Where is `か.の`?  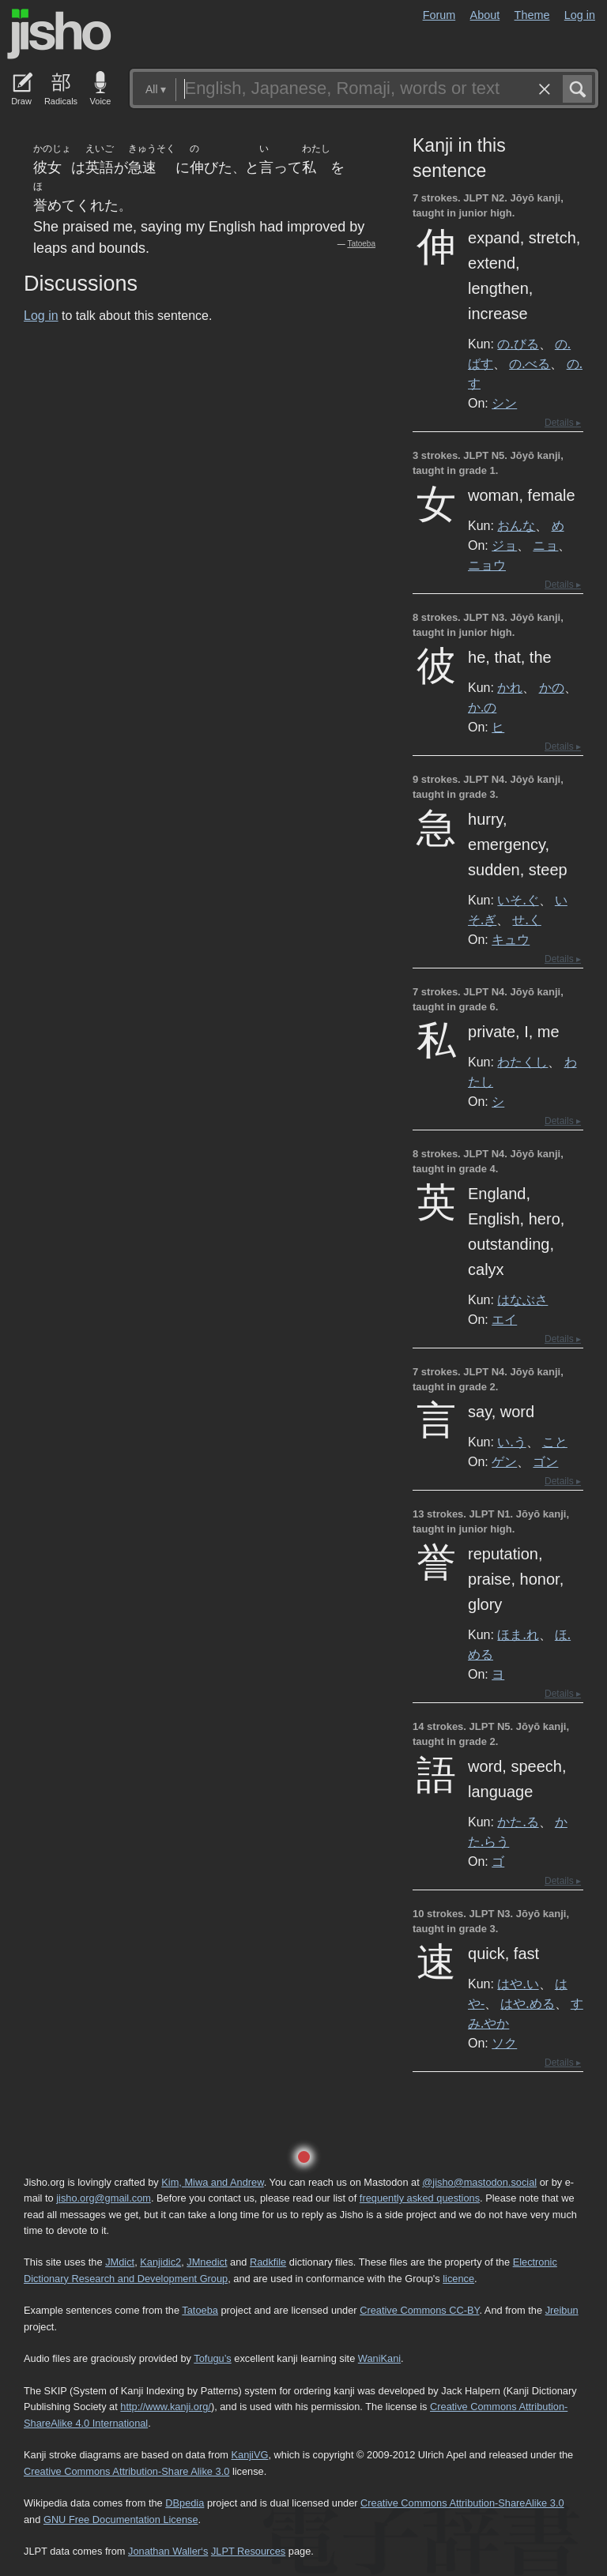 か.の is located at coordinates (482, 707).